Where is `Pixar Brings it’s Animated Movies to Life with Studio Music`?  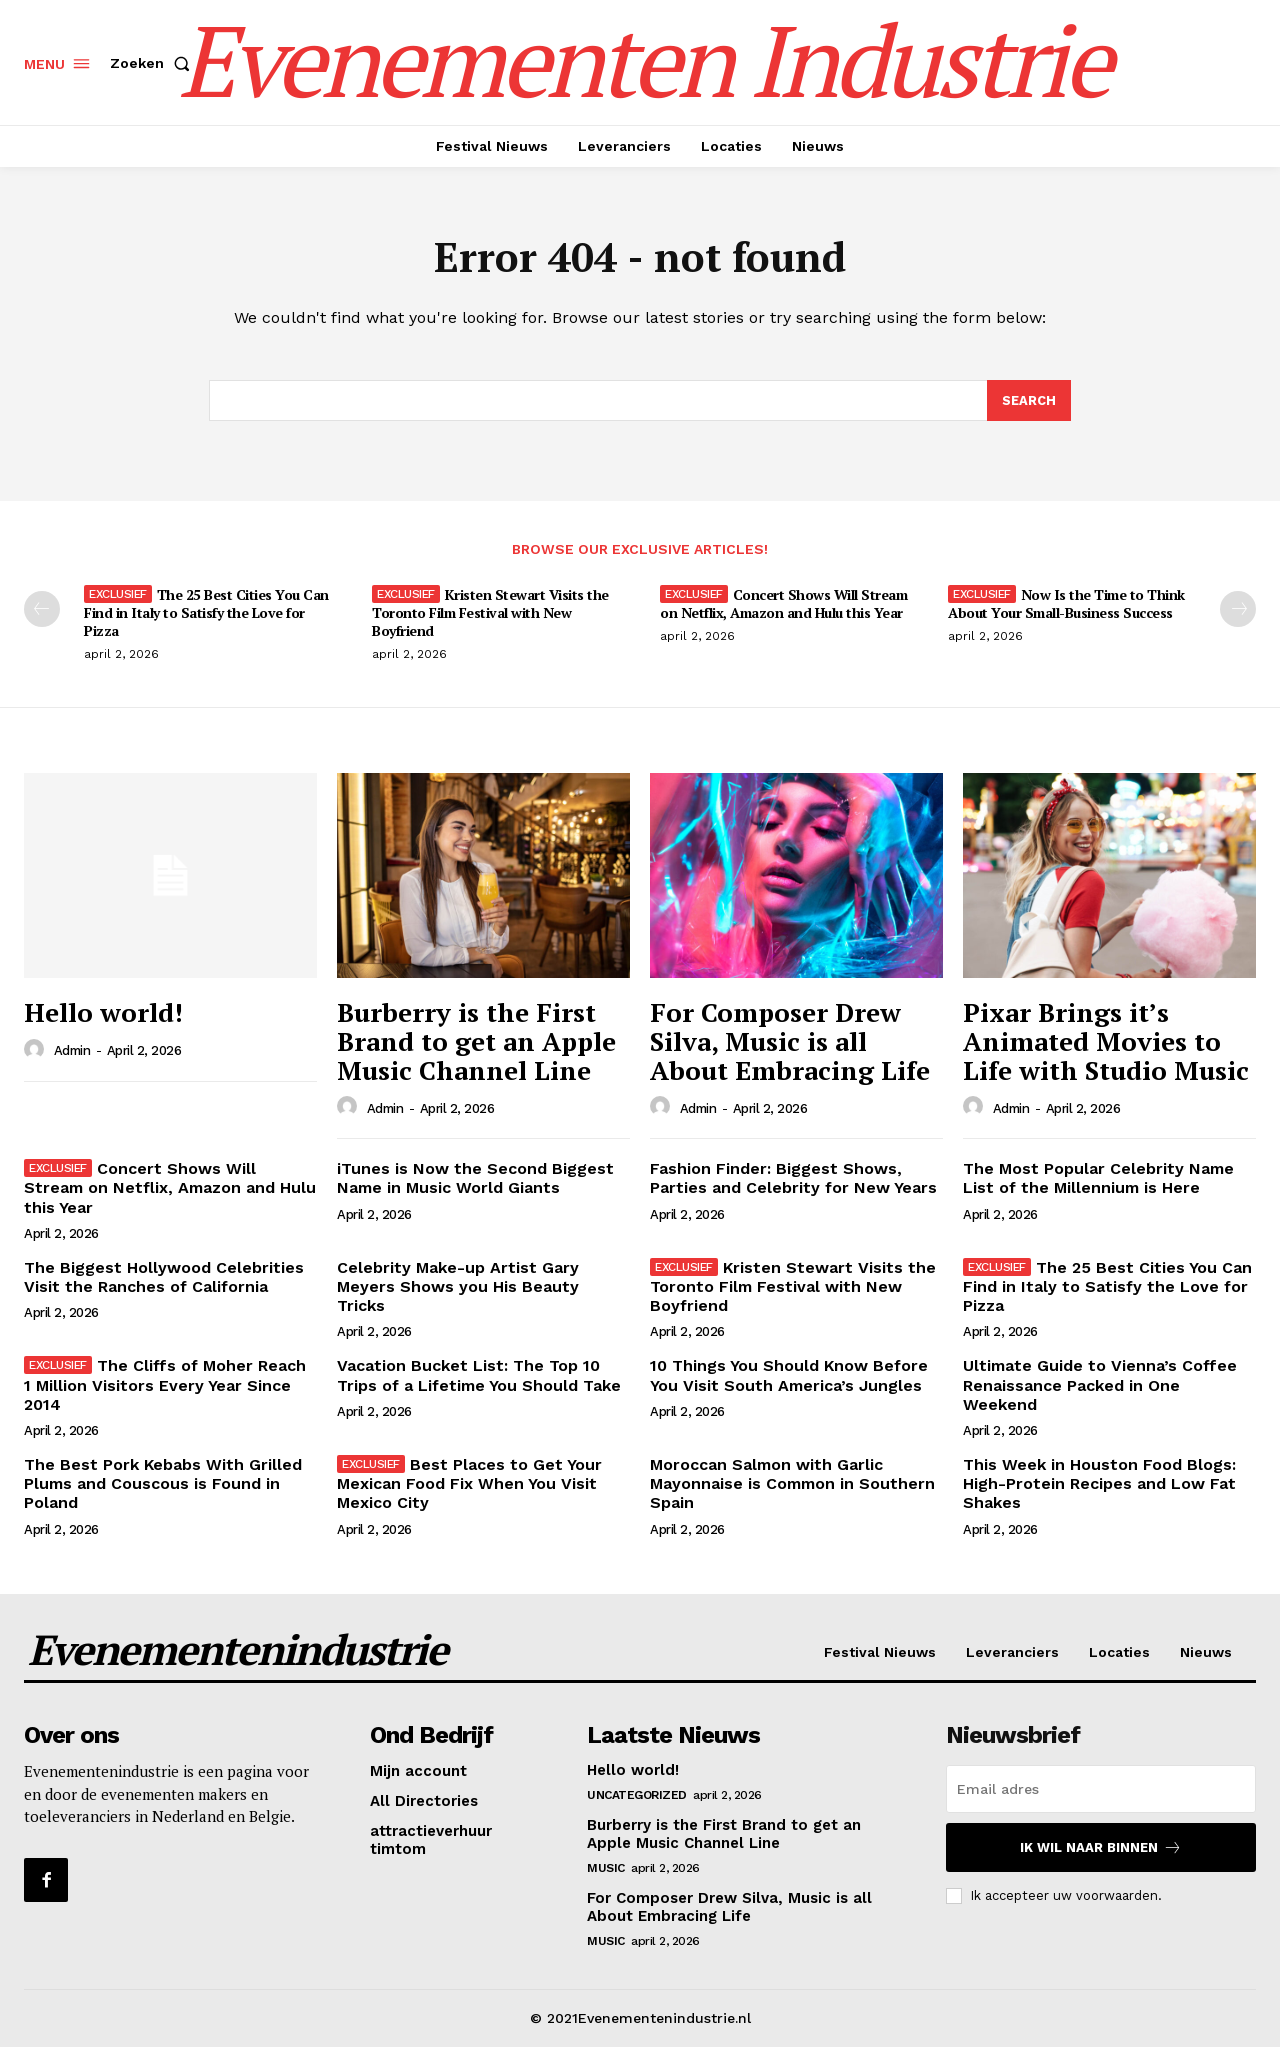
Pixar Brings it’s Animated Movies to Life with Studio Music is located at coordinates (1106, 1042).